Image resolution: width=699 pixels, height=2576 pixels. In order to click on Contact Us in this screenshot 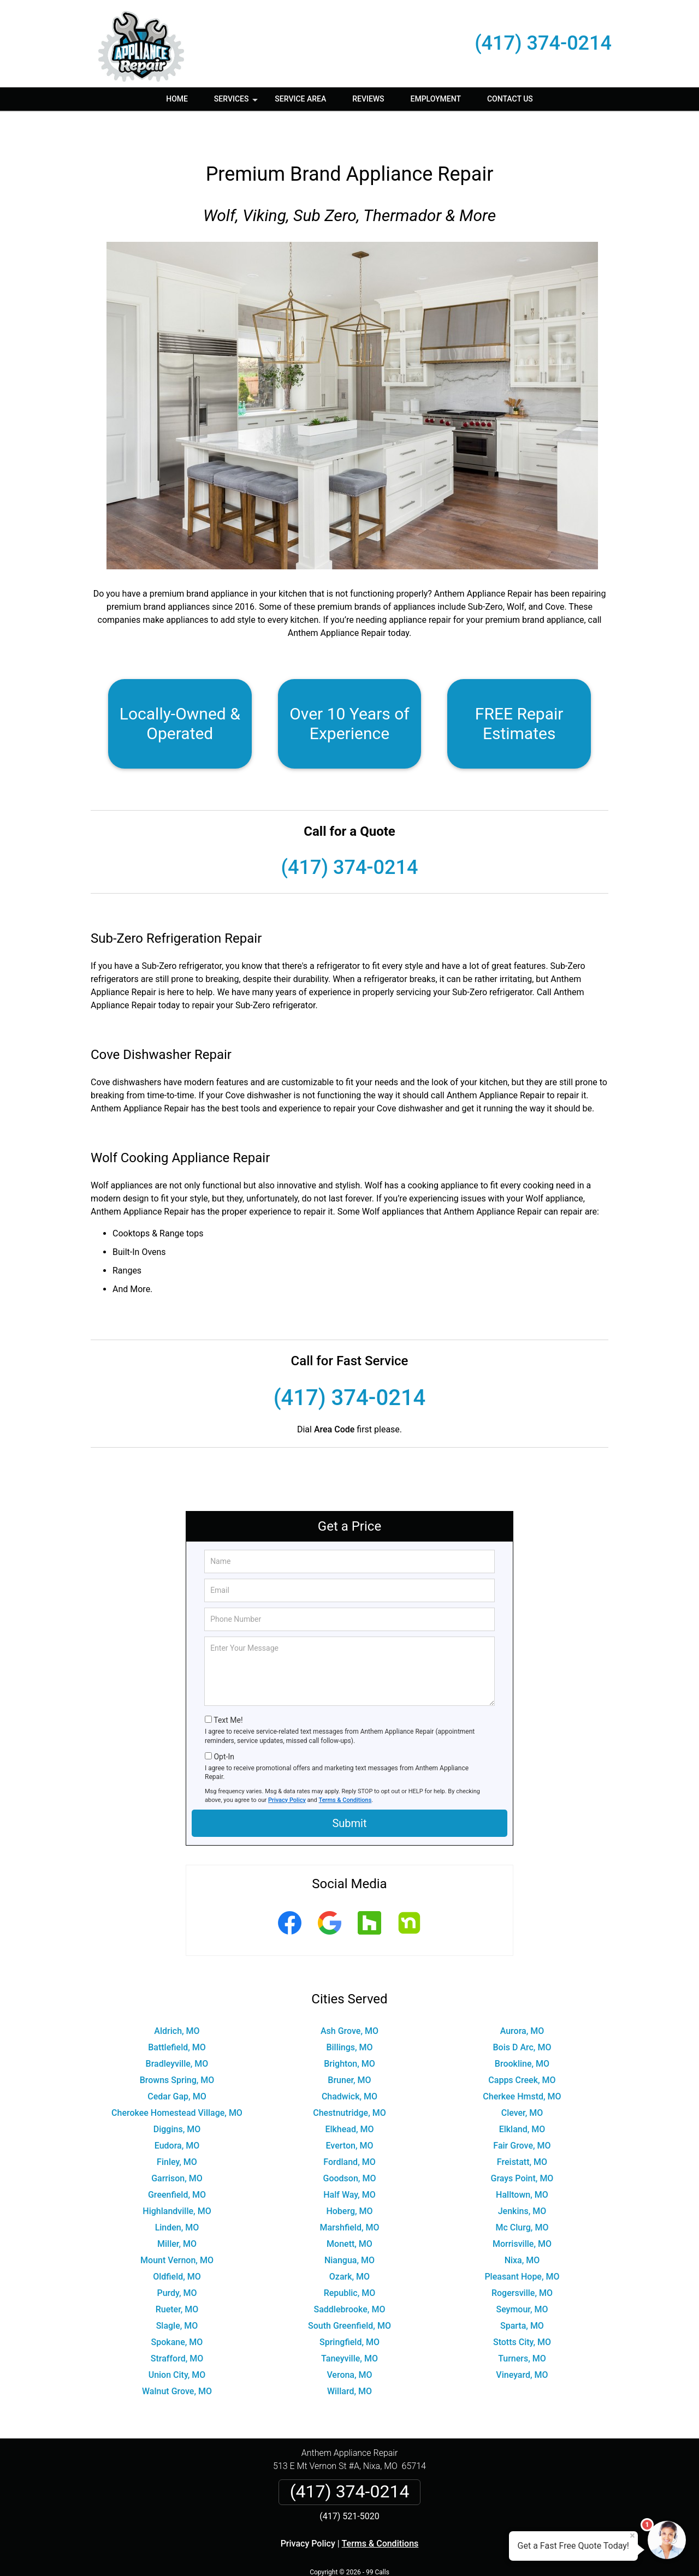, I will do `click(510, 98)`.